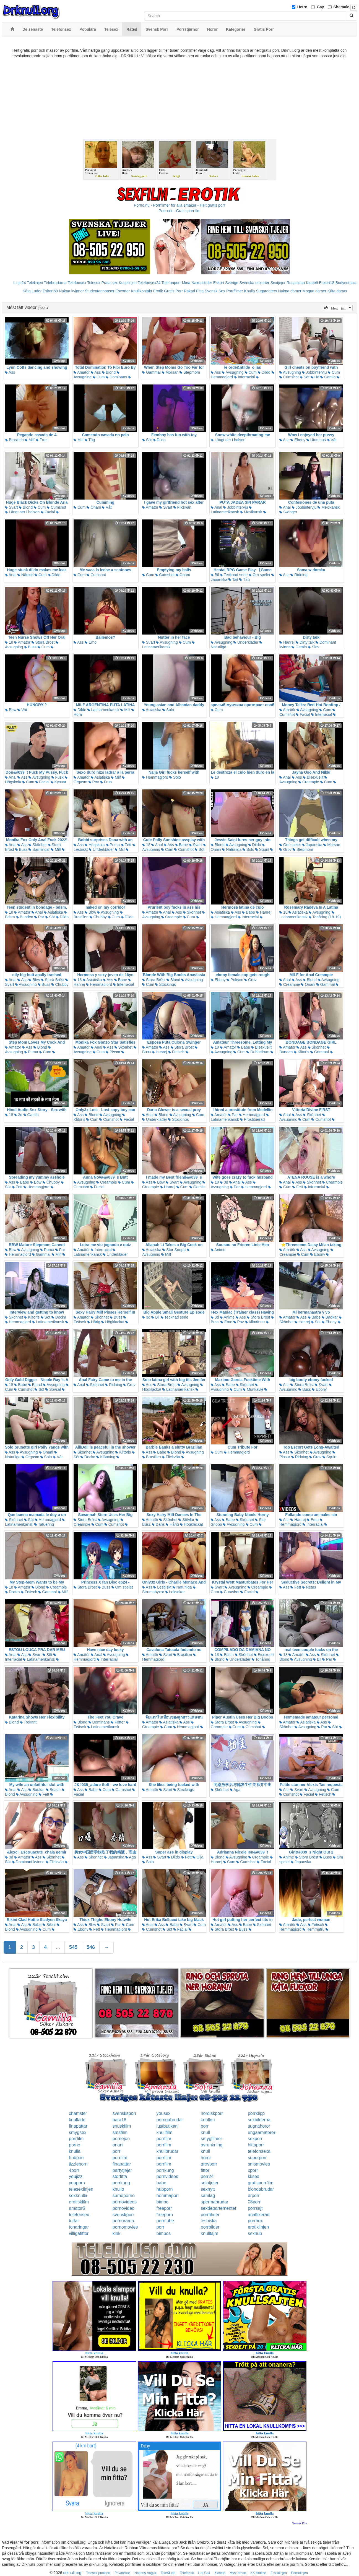 The image size is (359, 2576). Describe the element at coordinates (255, 1322) in the screenshot. I see `Allmänna` at that location.